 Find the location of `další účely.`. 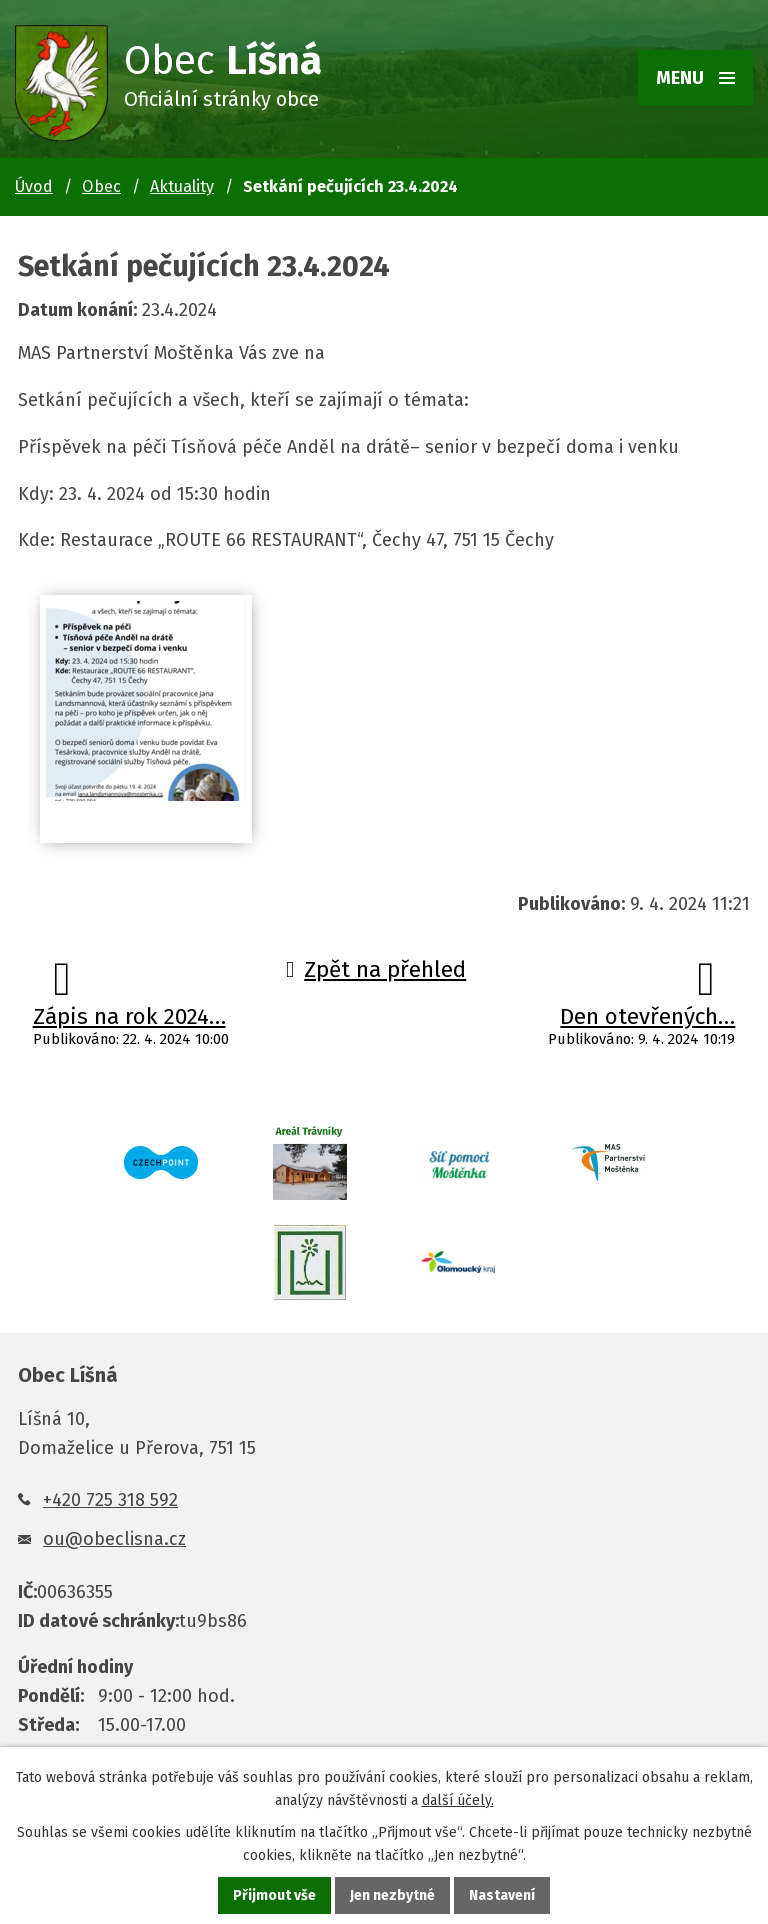

další účely. is located at coordinates (458, 1800).